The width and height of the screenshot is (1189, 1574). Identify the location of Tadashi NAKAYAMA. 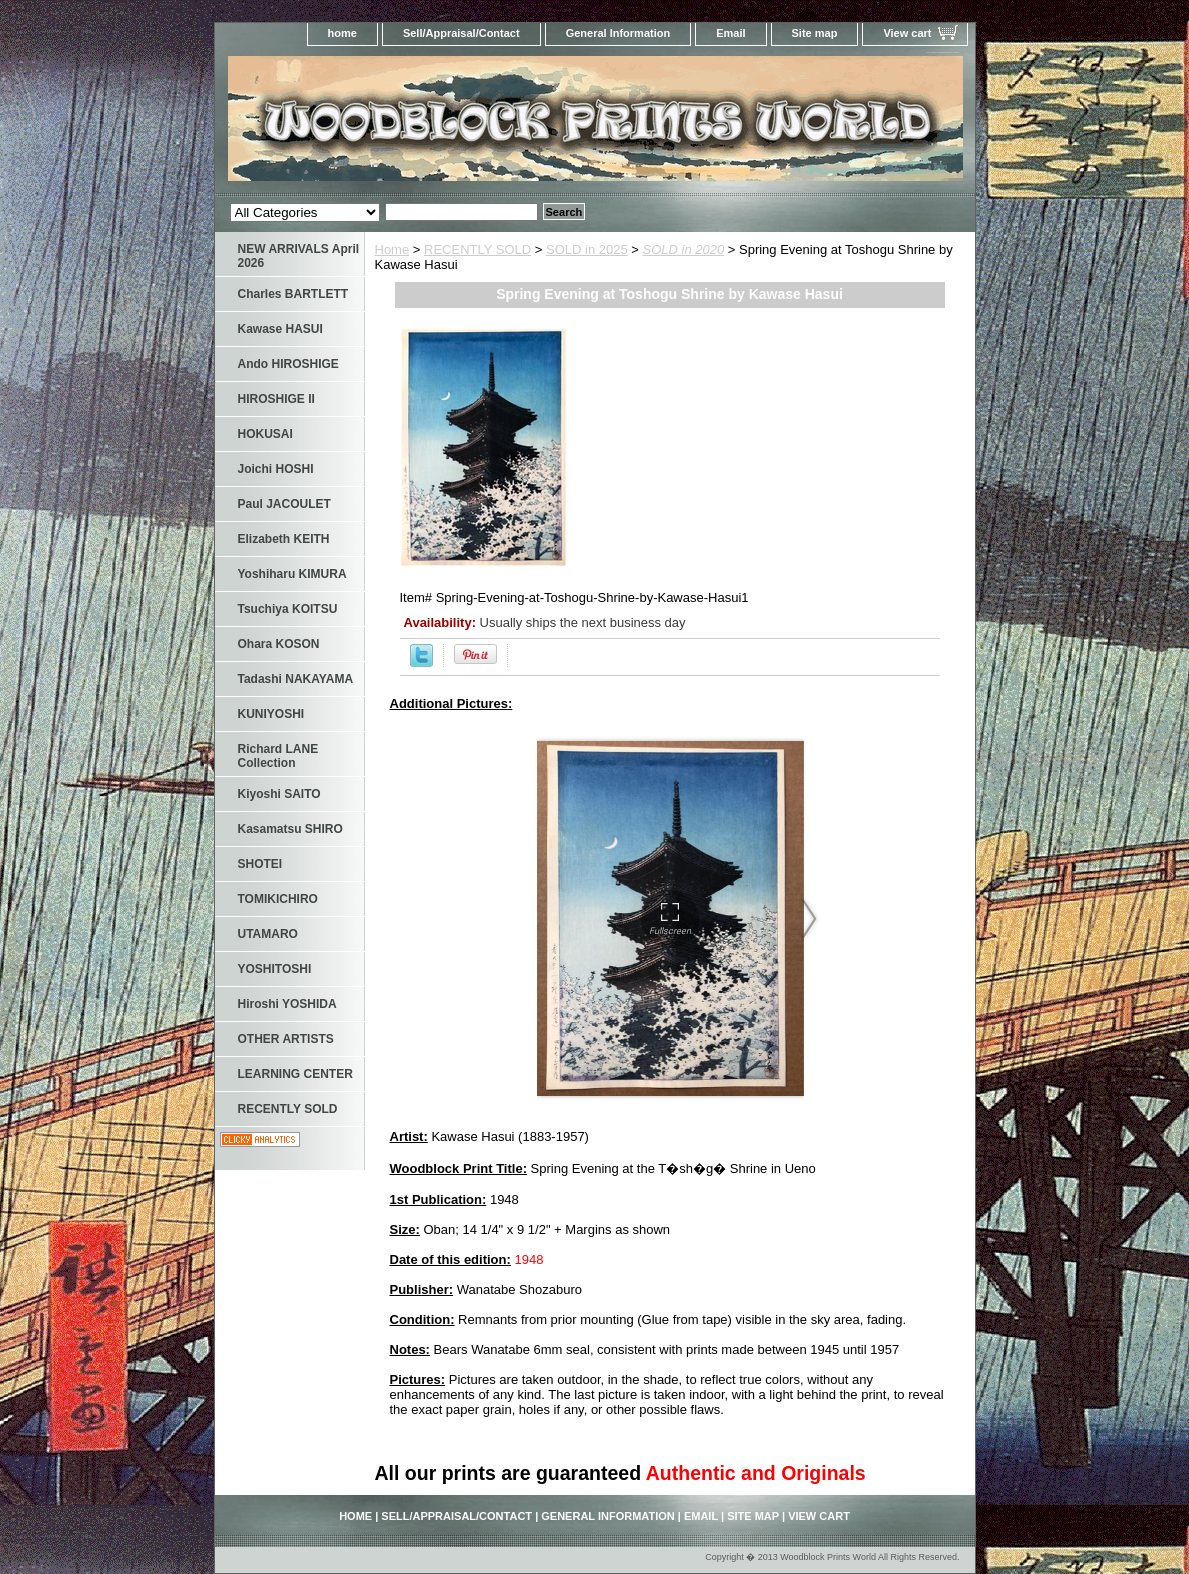
(296, 679).